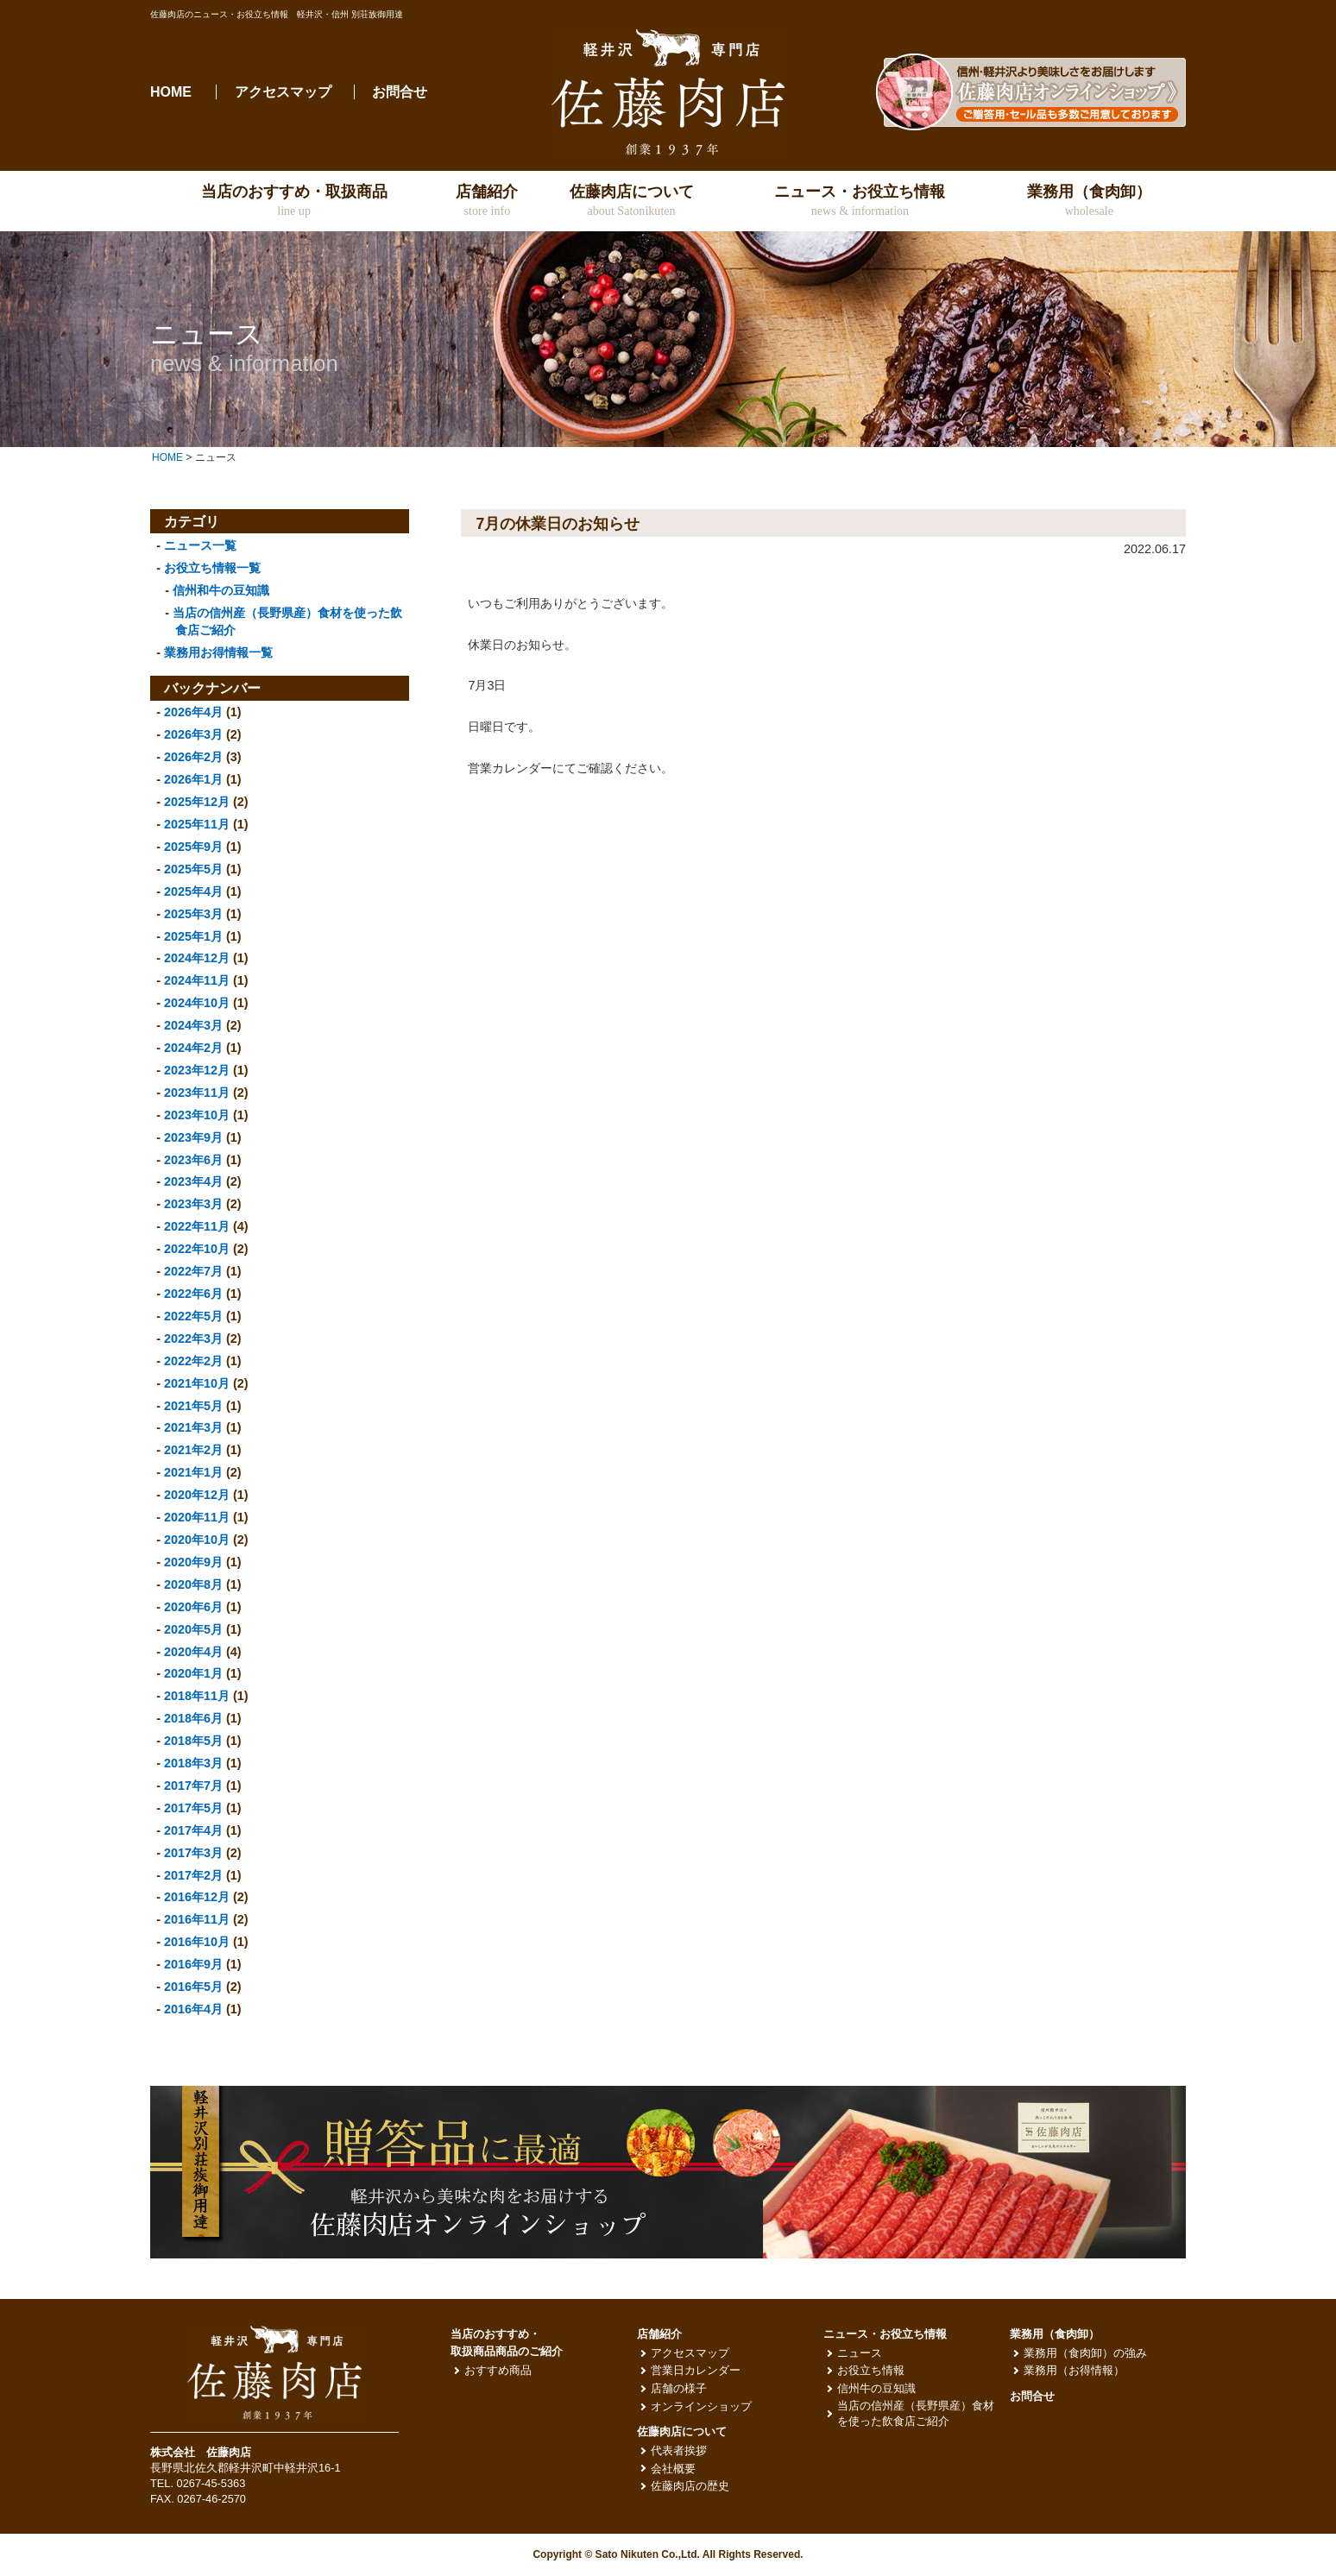  Describe the element at coordinates (193, 1427) in the screenshot. I see `2021年3月` at that location.